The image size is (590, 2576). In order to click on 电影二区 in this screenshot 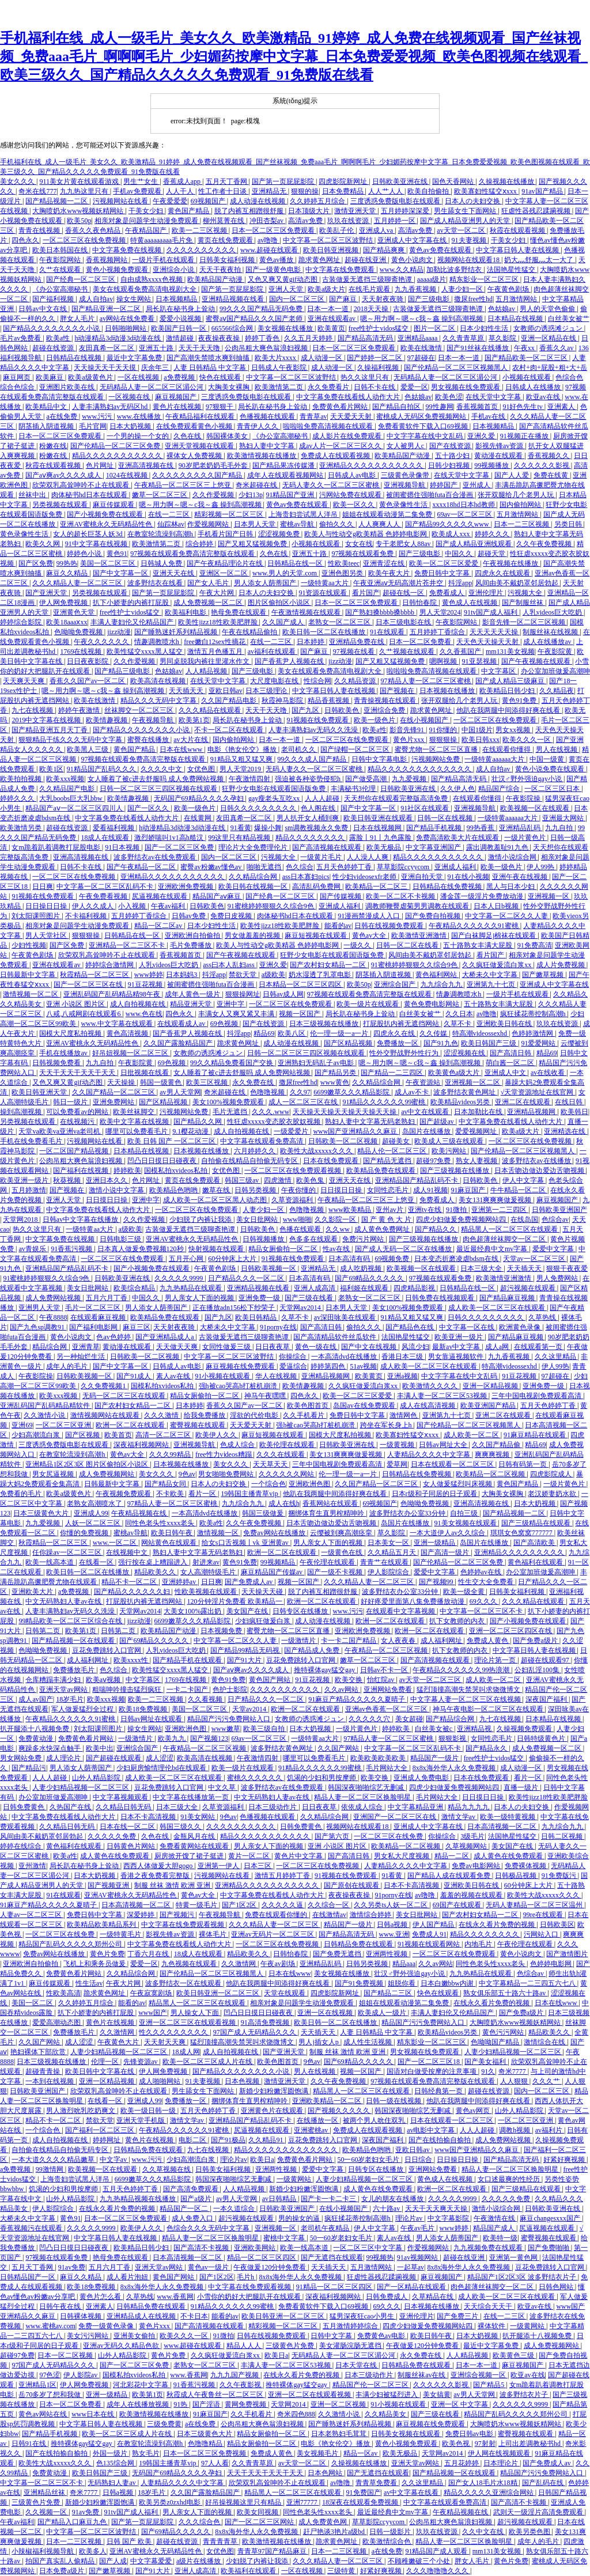, I will do `click(193, 2140)`.